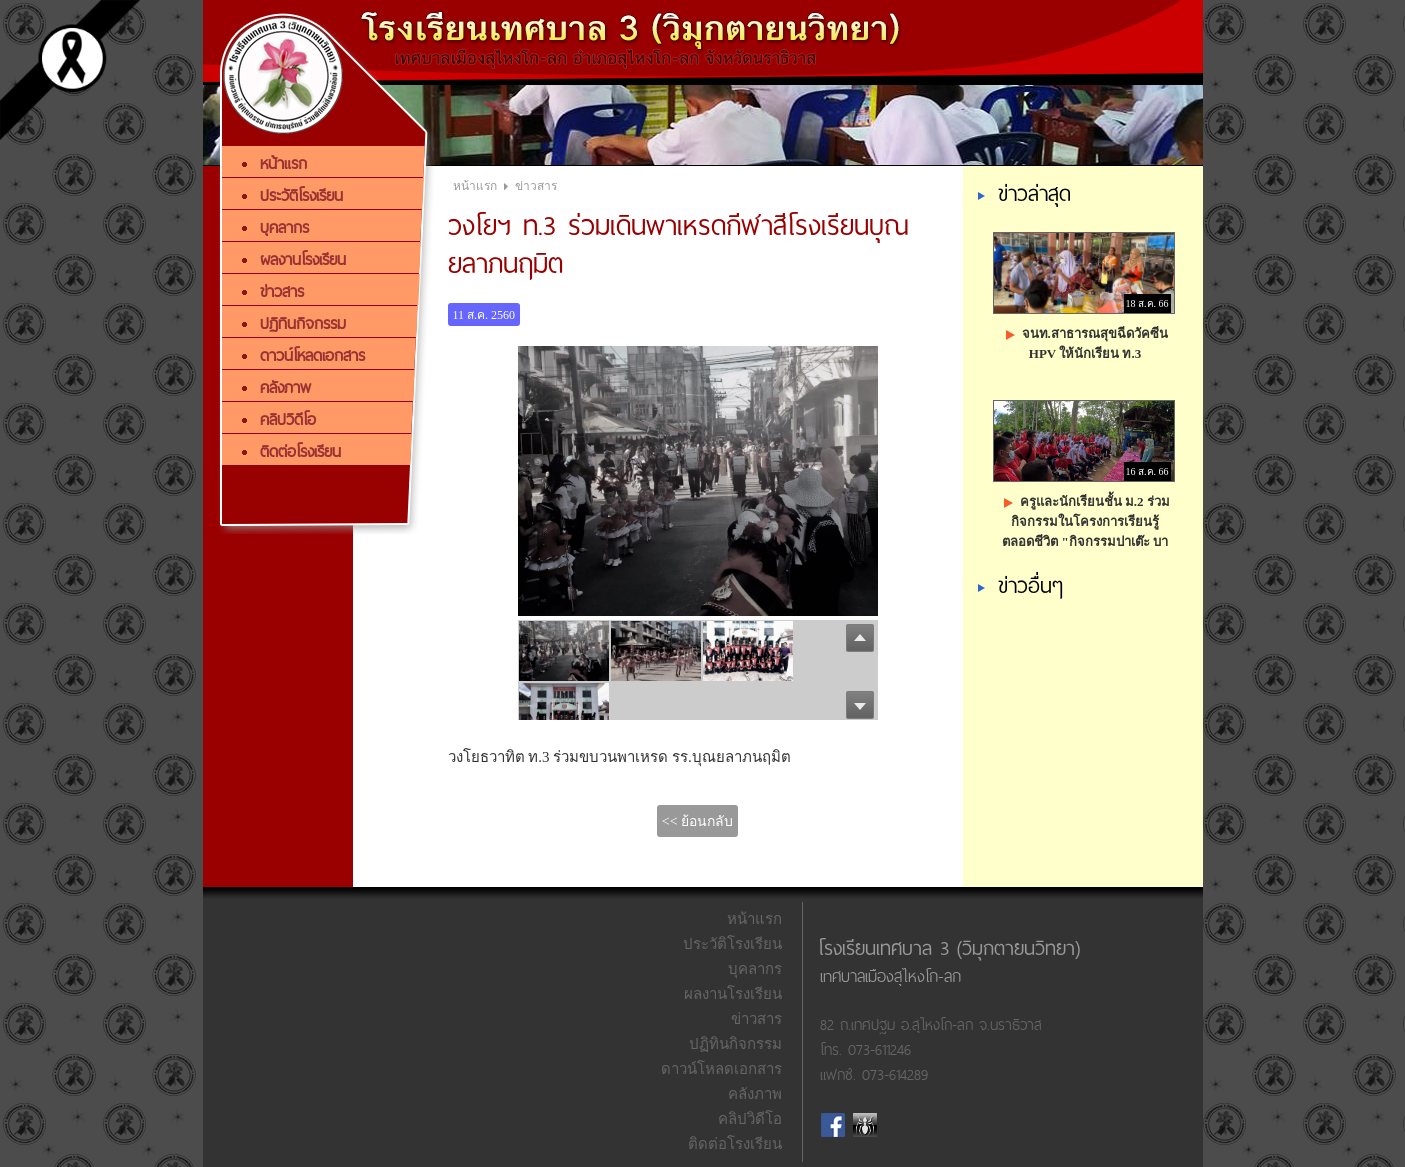  Describe the element at coordinates (735, 1144) in the screenshot. I see `ติดต่อโรงเรียน` at that location.